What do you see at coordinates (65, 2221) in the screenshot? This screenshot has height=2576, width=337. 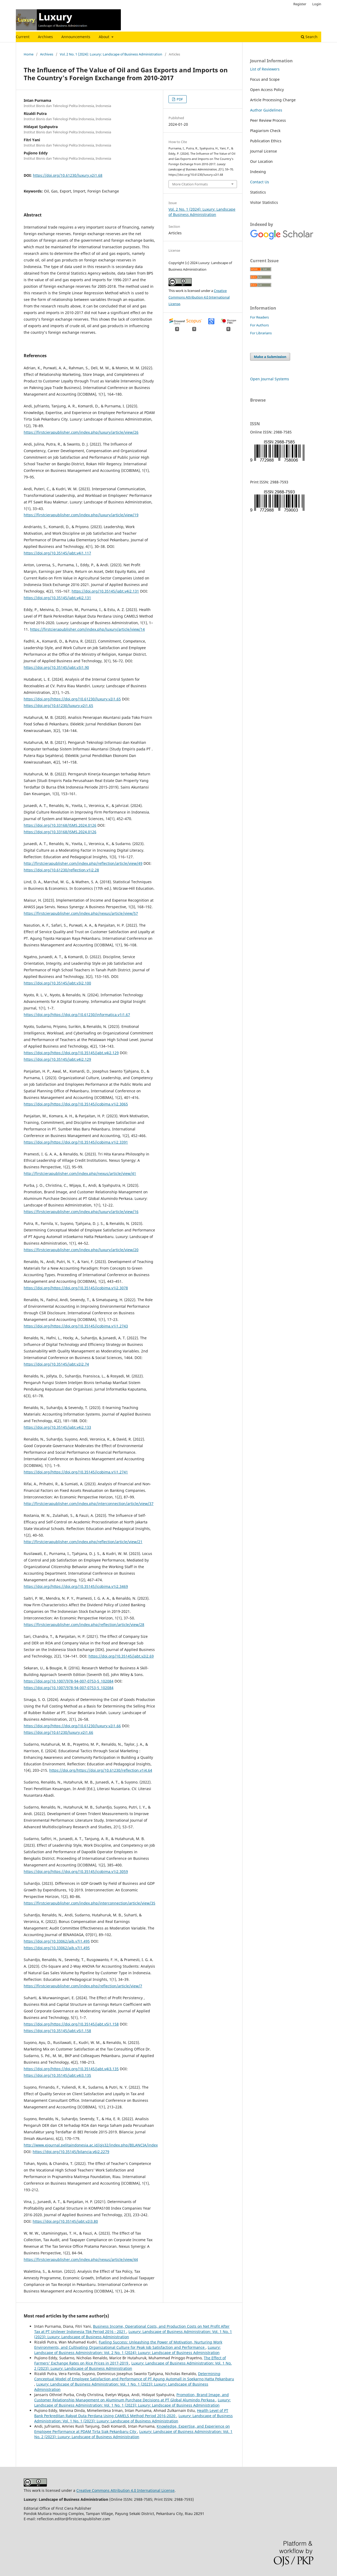 I see `https://doi.org/10.35145/jabt.v2i3.80` at bounding box center [65, 2221].